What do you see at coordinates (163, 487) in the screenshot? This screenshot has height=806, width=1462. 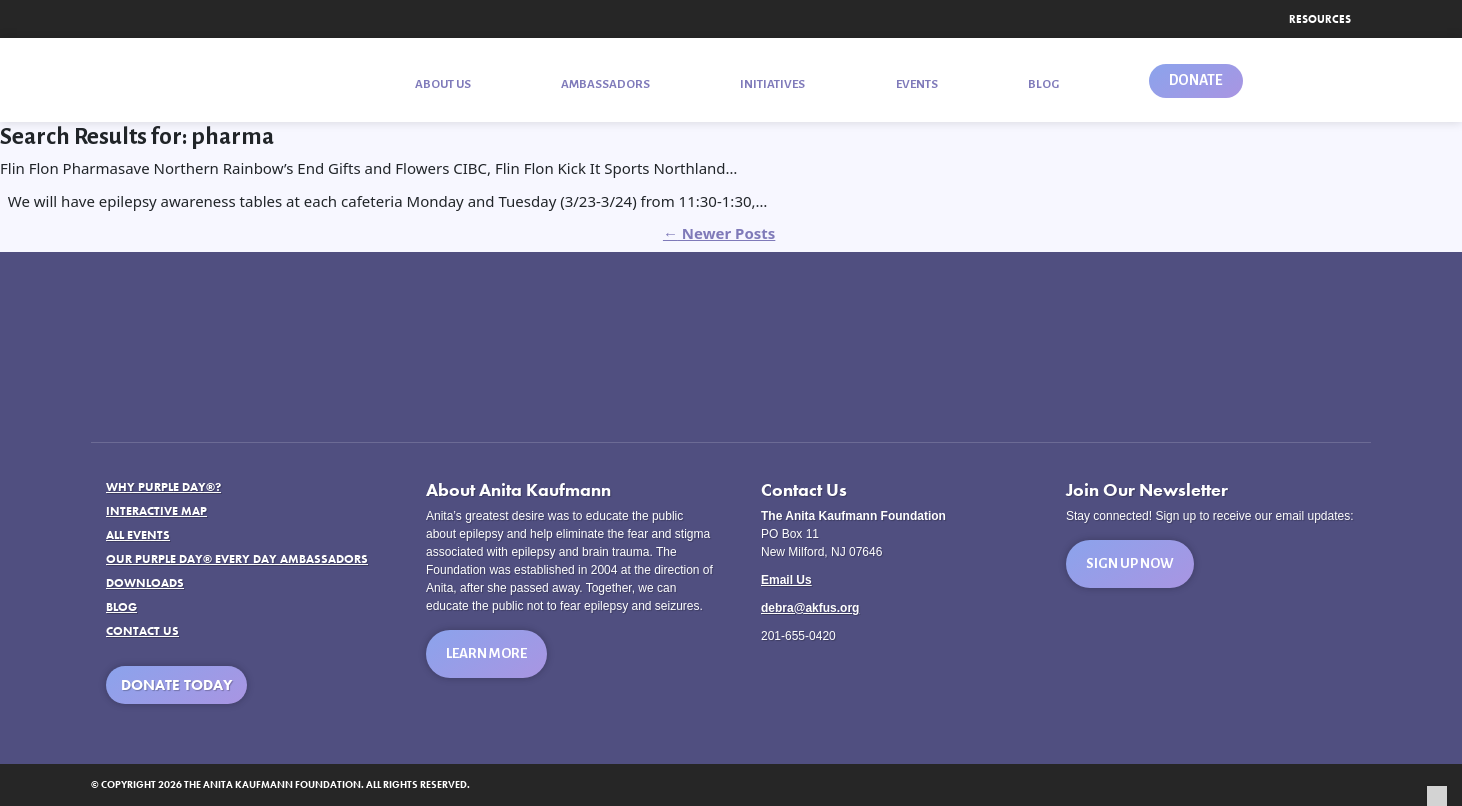 I see `Why Purple Day®?` at bounding box center [163, 487].